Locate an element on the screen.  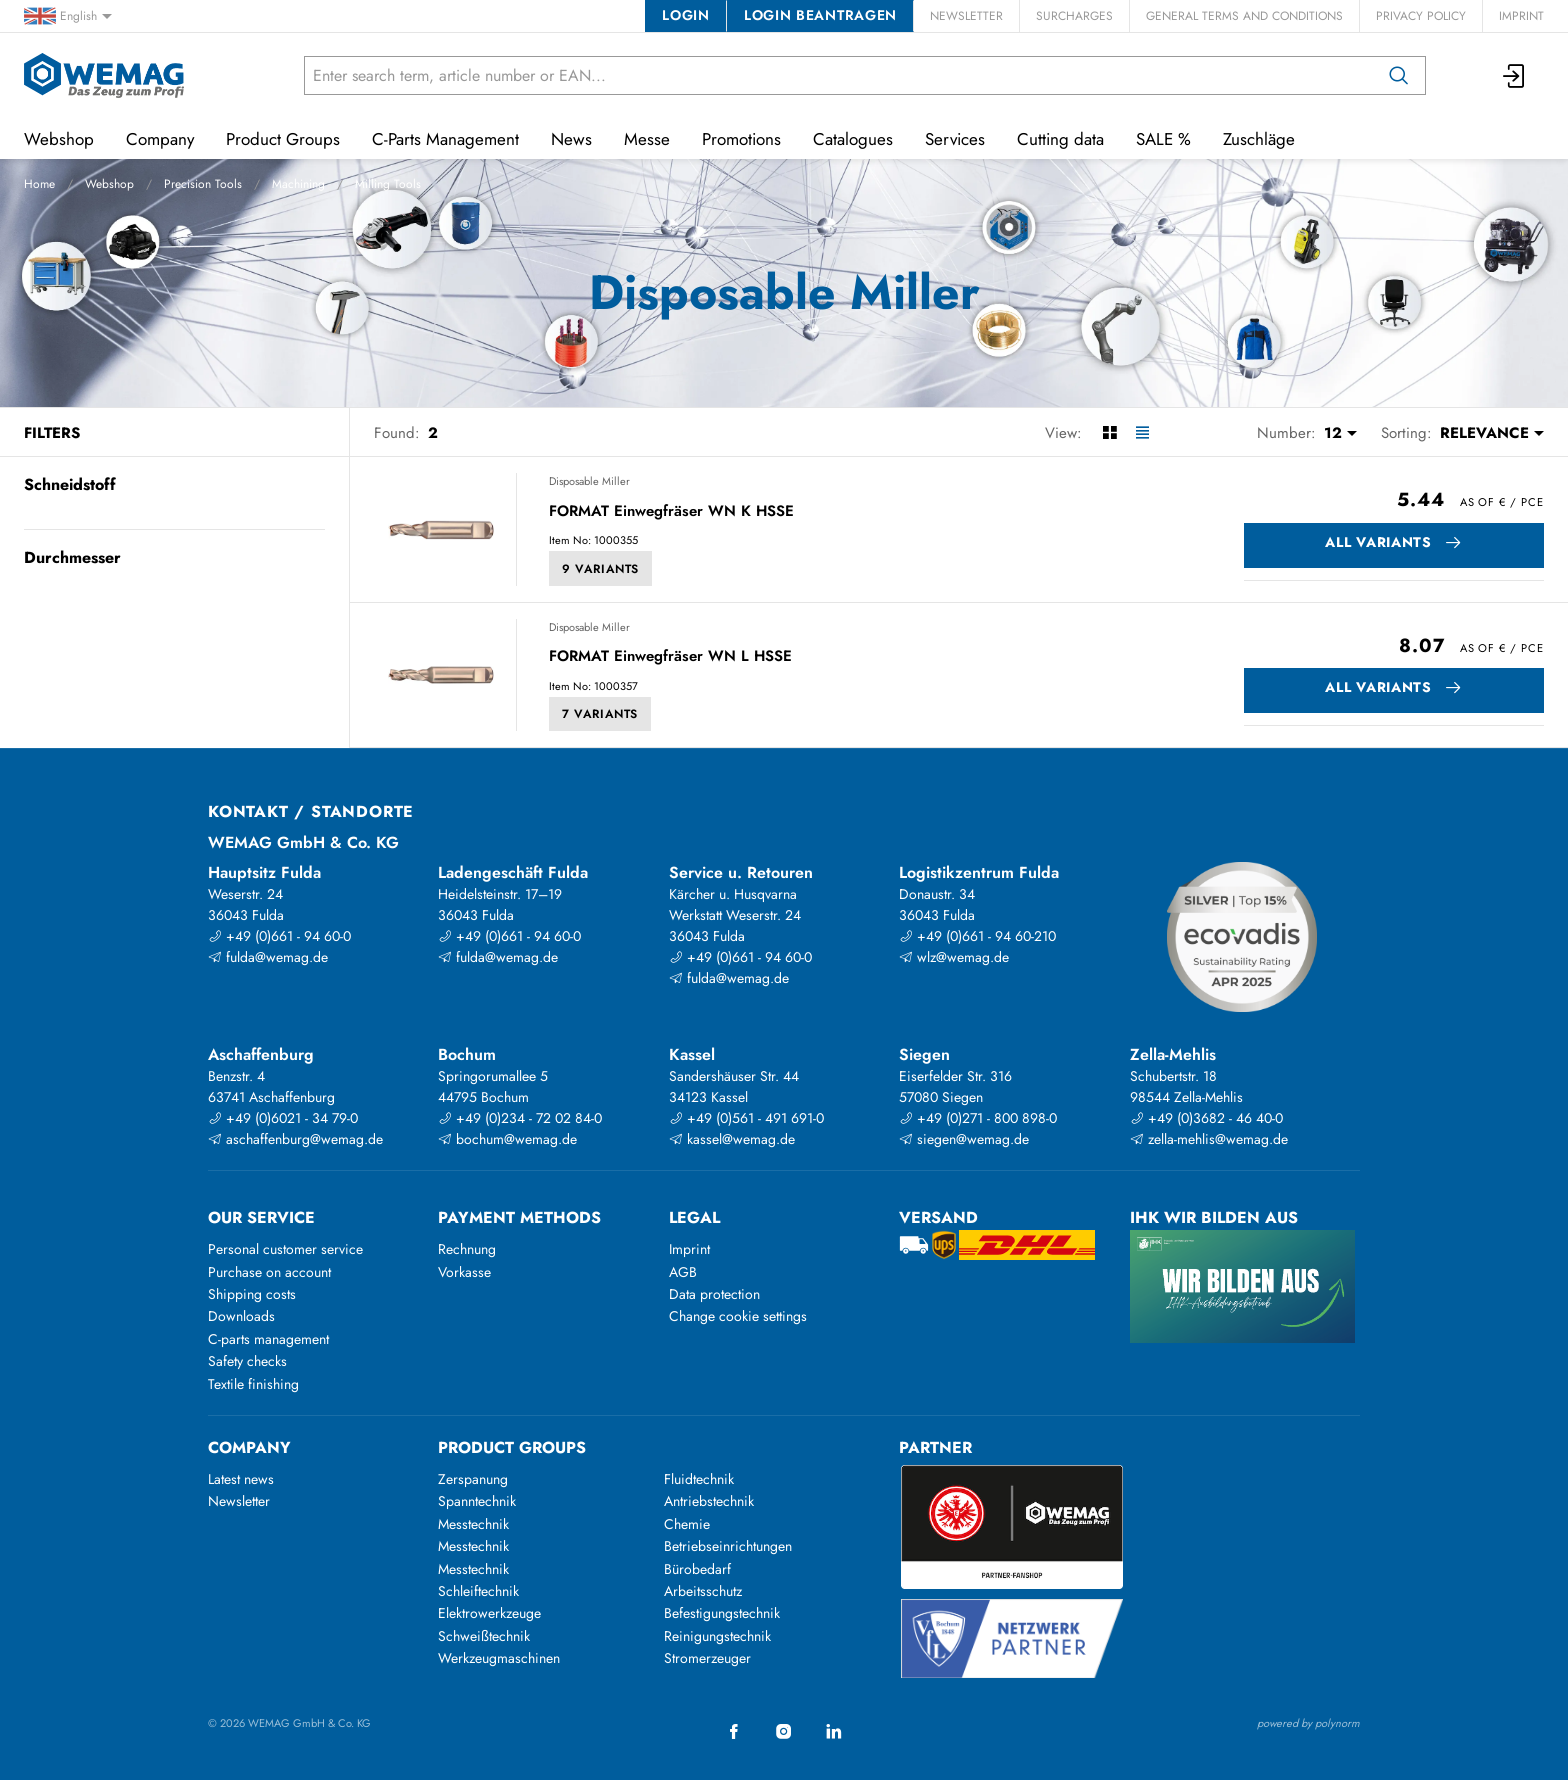
Stromerzeuger is located at coordinates (707, 1658).